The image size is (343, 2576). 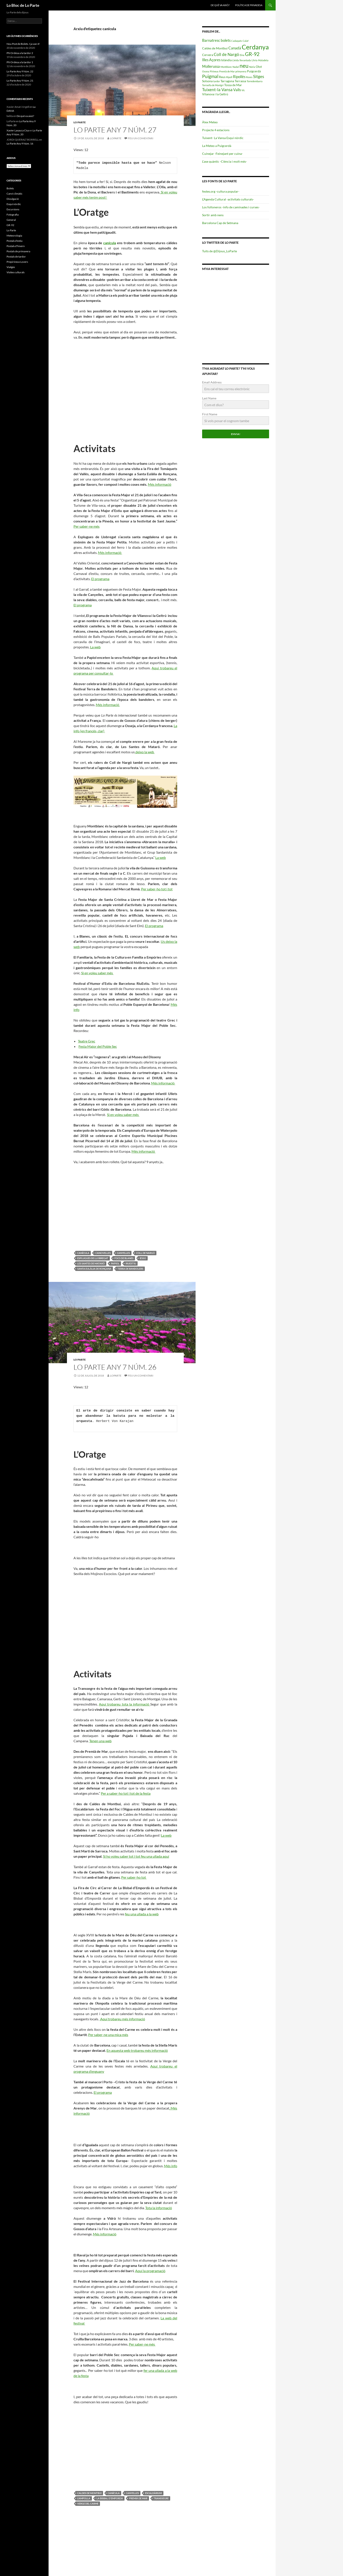 I want to click on Canadà [Canadà (6 elements)], so click(x=234, y=48).